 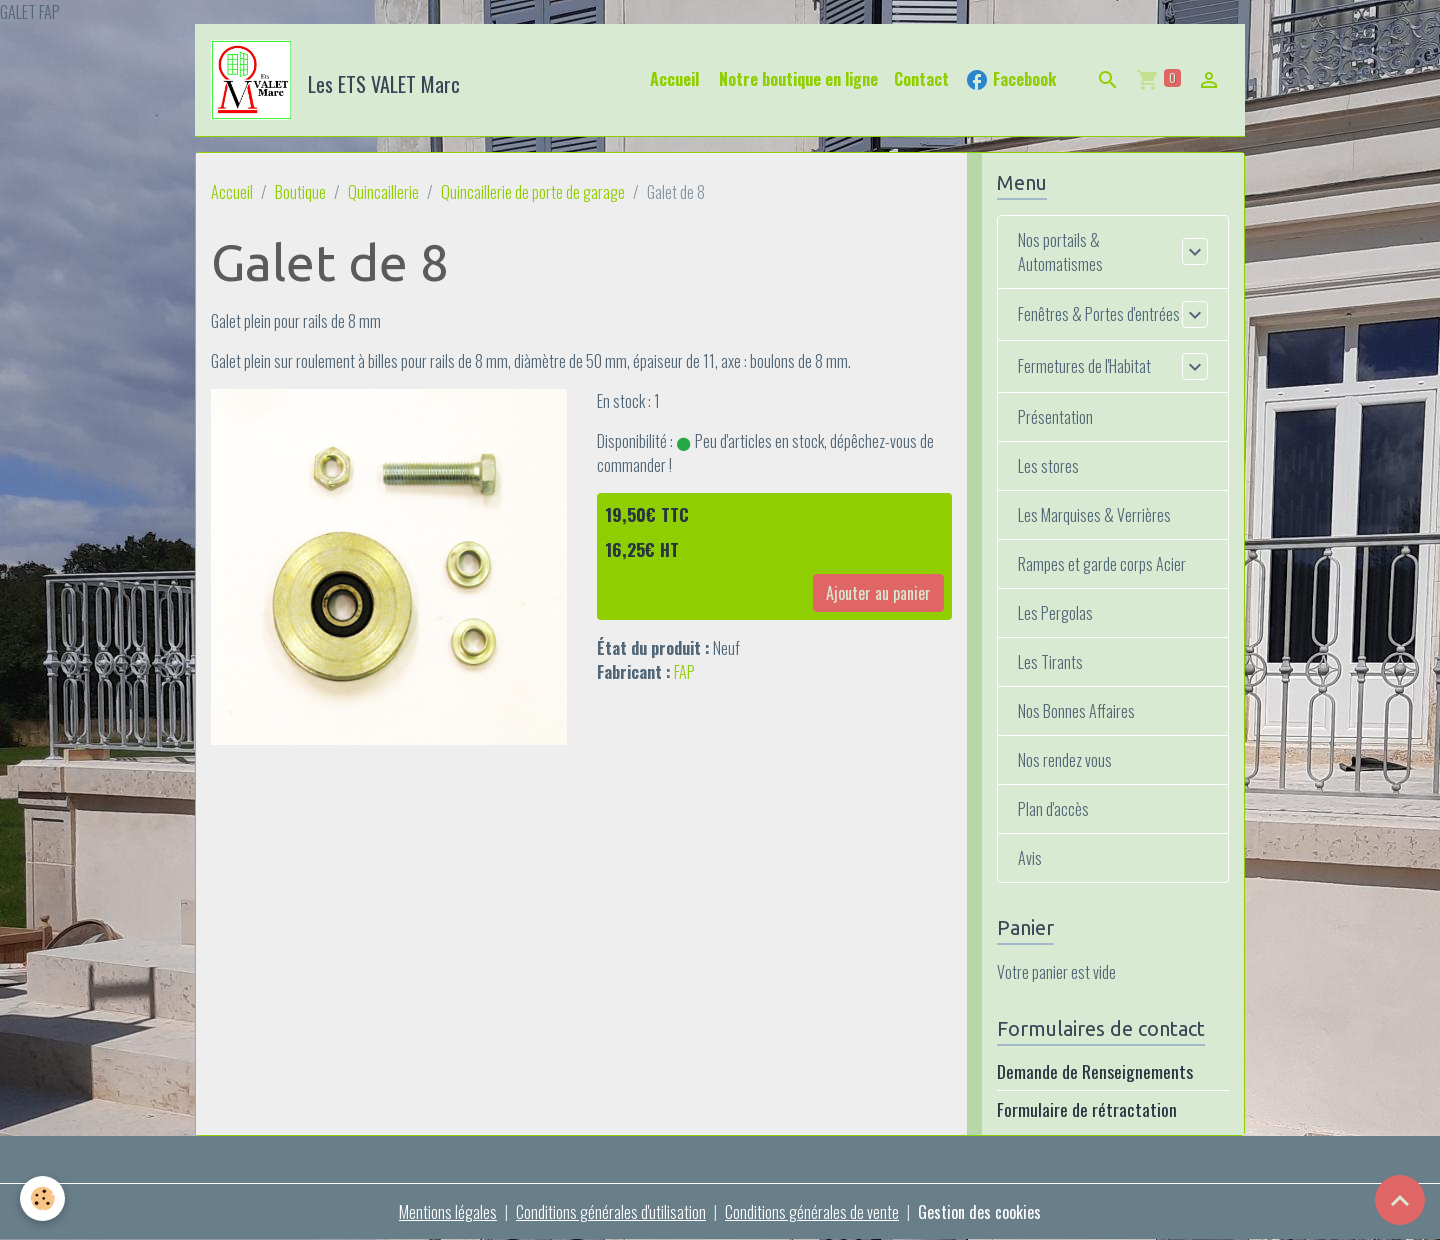 I want to click on [Scroll top], so click(x=1400, y=1200).